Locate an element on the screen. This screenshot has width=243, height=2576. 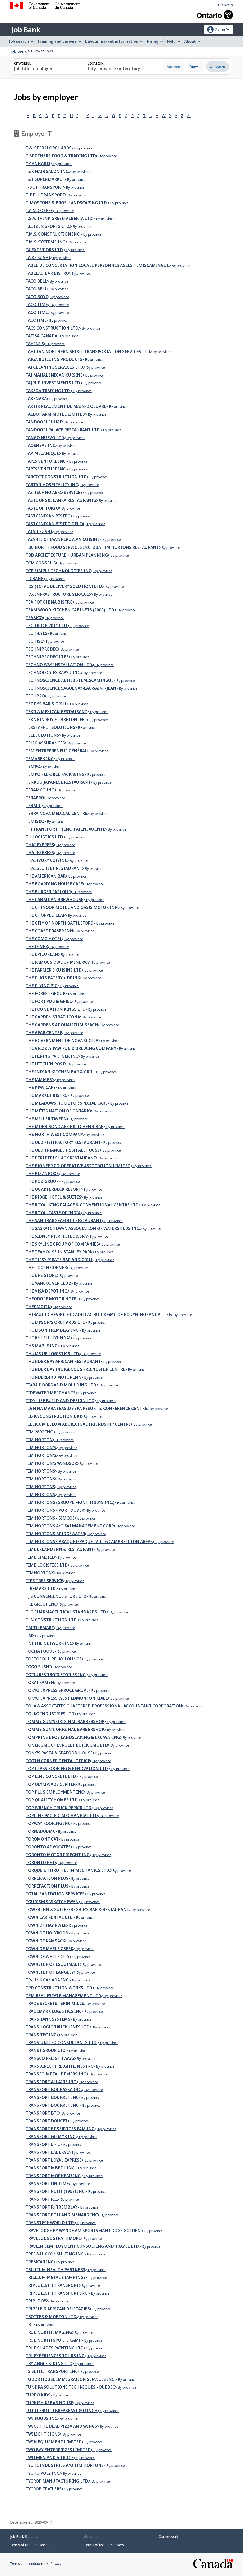
Transport Petit (1997) Inc. is located at coordinates (56, 2191).